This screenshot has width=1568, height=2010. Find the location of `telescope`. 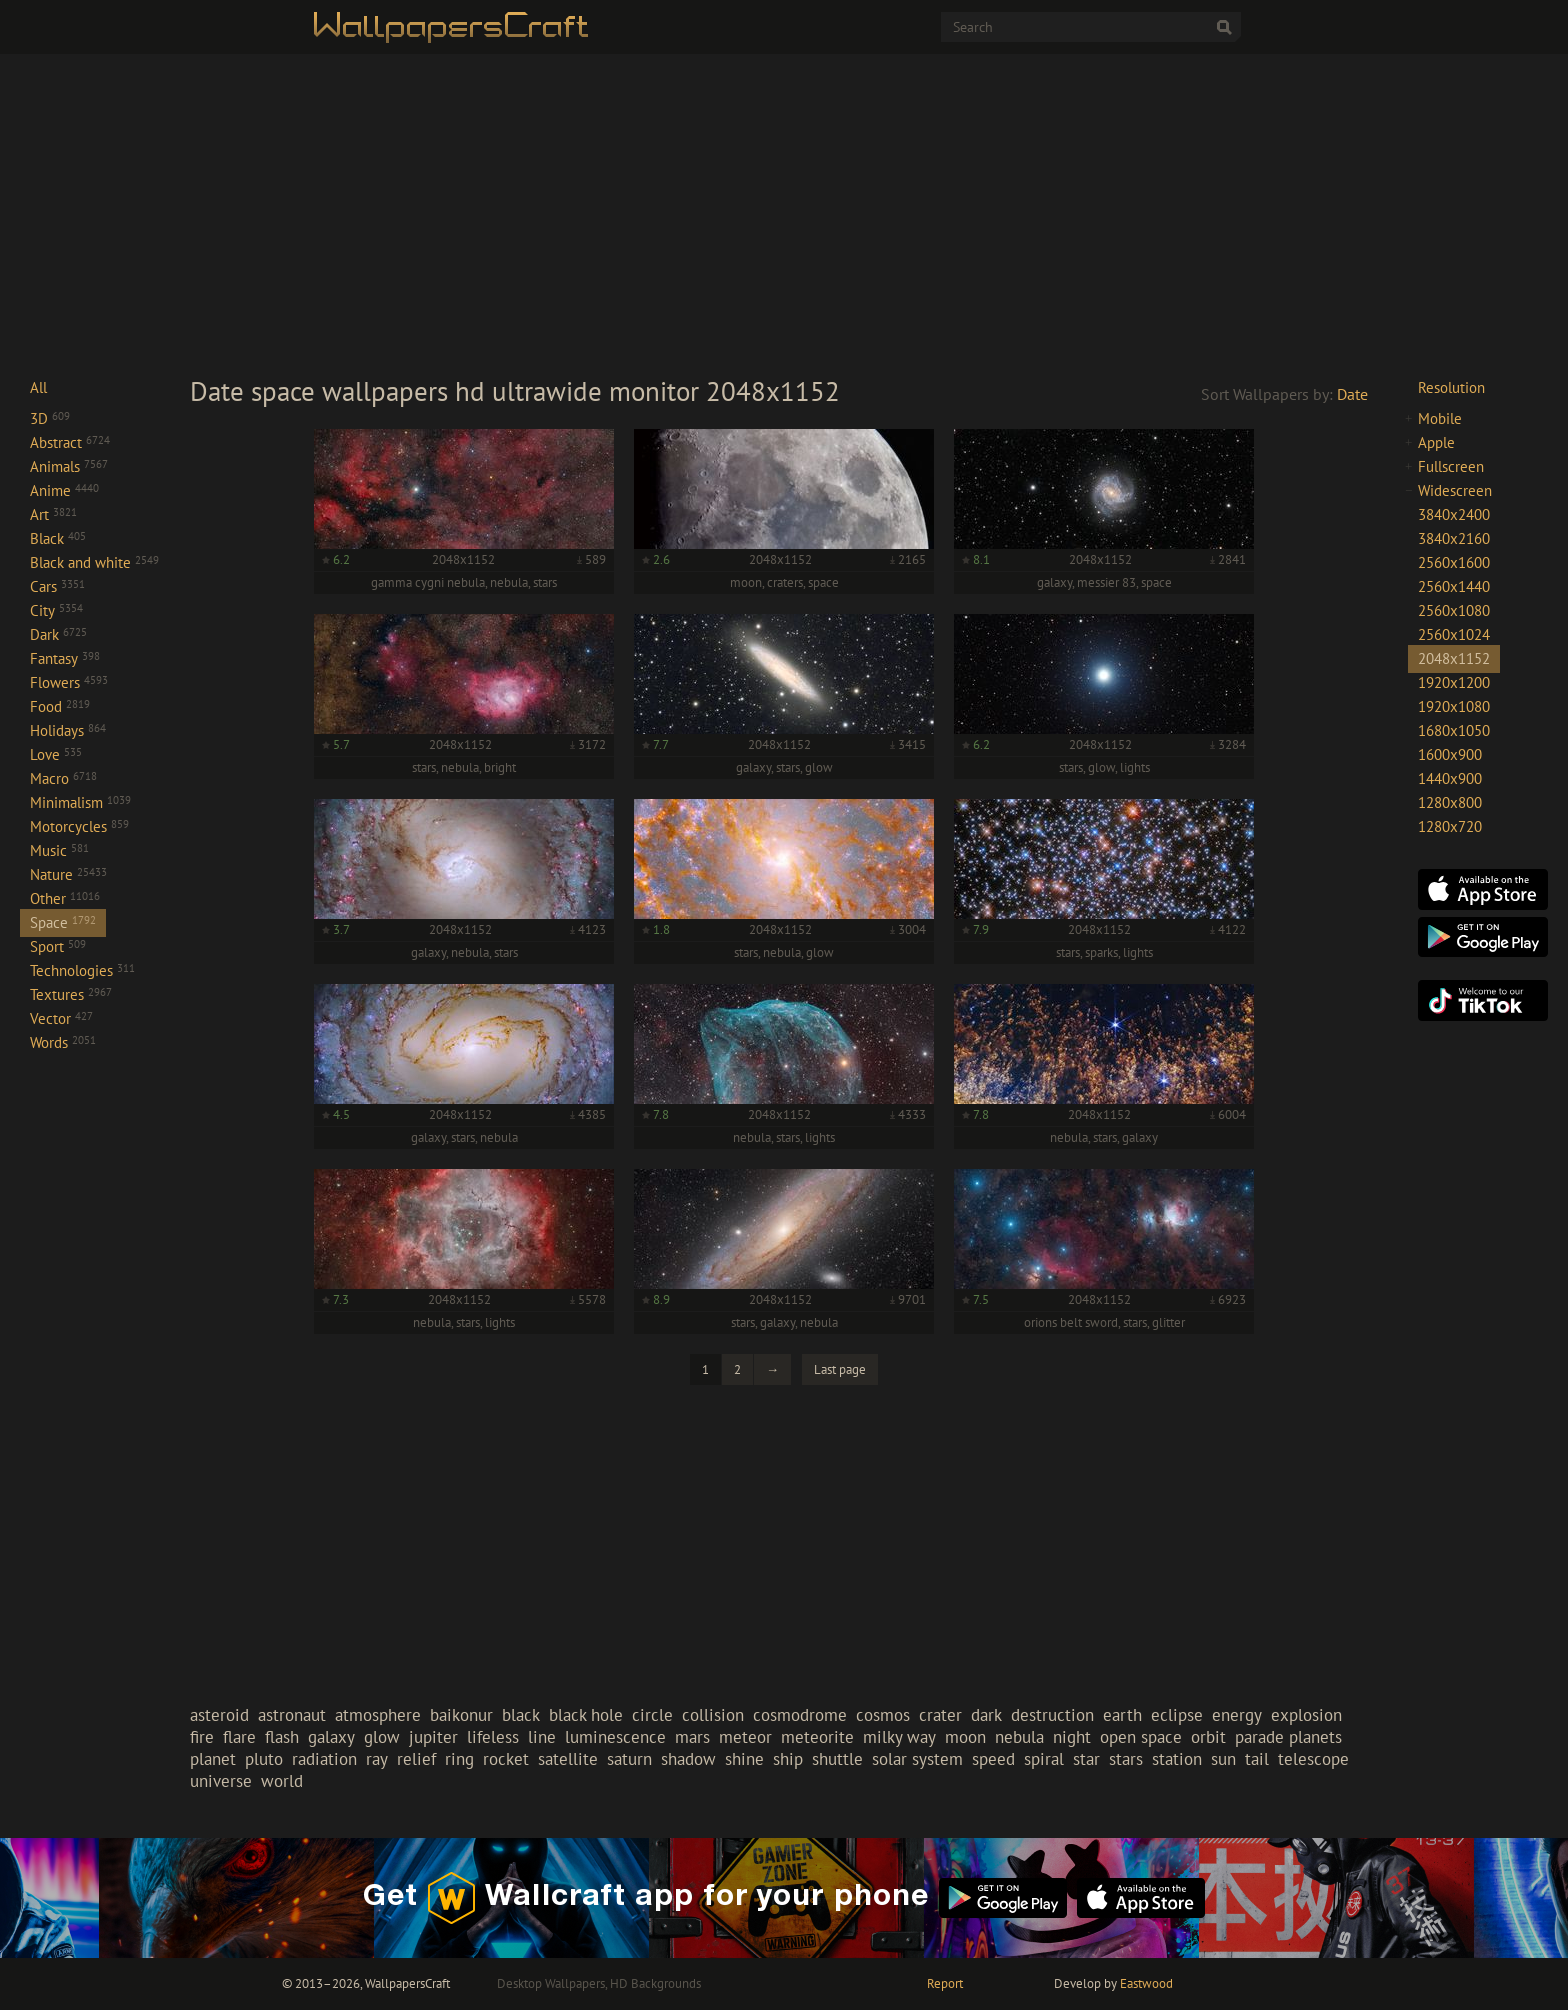

telescope is located at coordinates (1313, 1759).